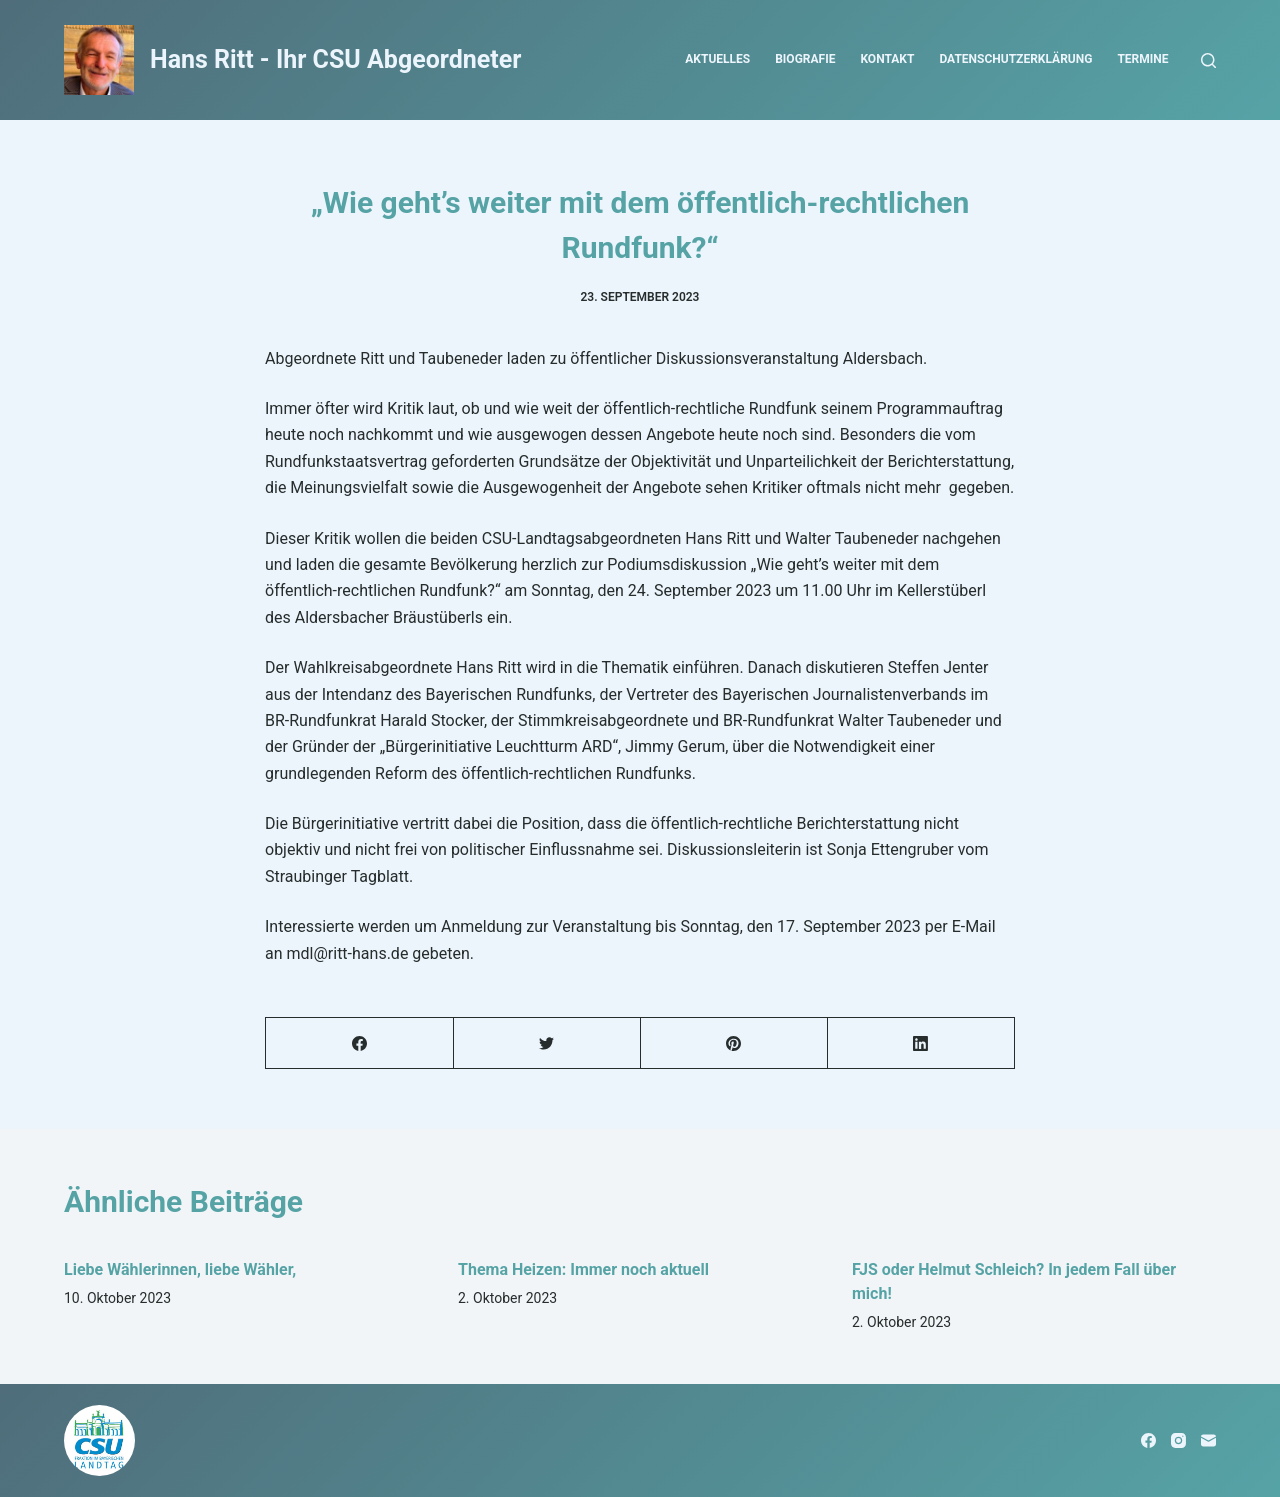 The image size is (1280, 1497). What do you see at coordinates (1015, 59) in the screenshot?
I see `Datenschutzerklärung [menuitem]` at bounding box center [1015, 59].